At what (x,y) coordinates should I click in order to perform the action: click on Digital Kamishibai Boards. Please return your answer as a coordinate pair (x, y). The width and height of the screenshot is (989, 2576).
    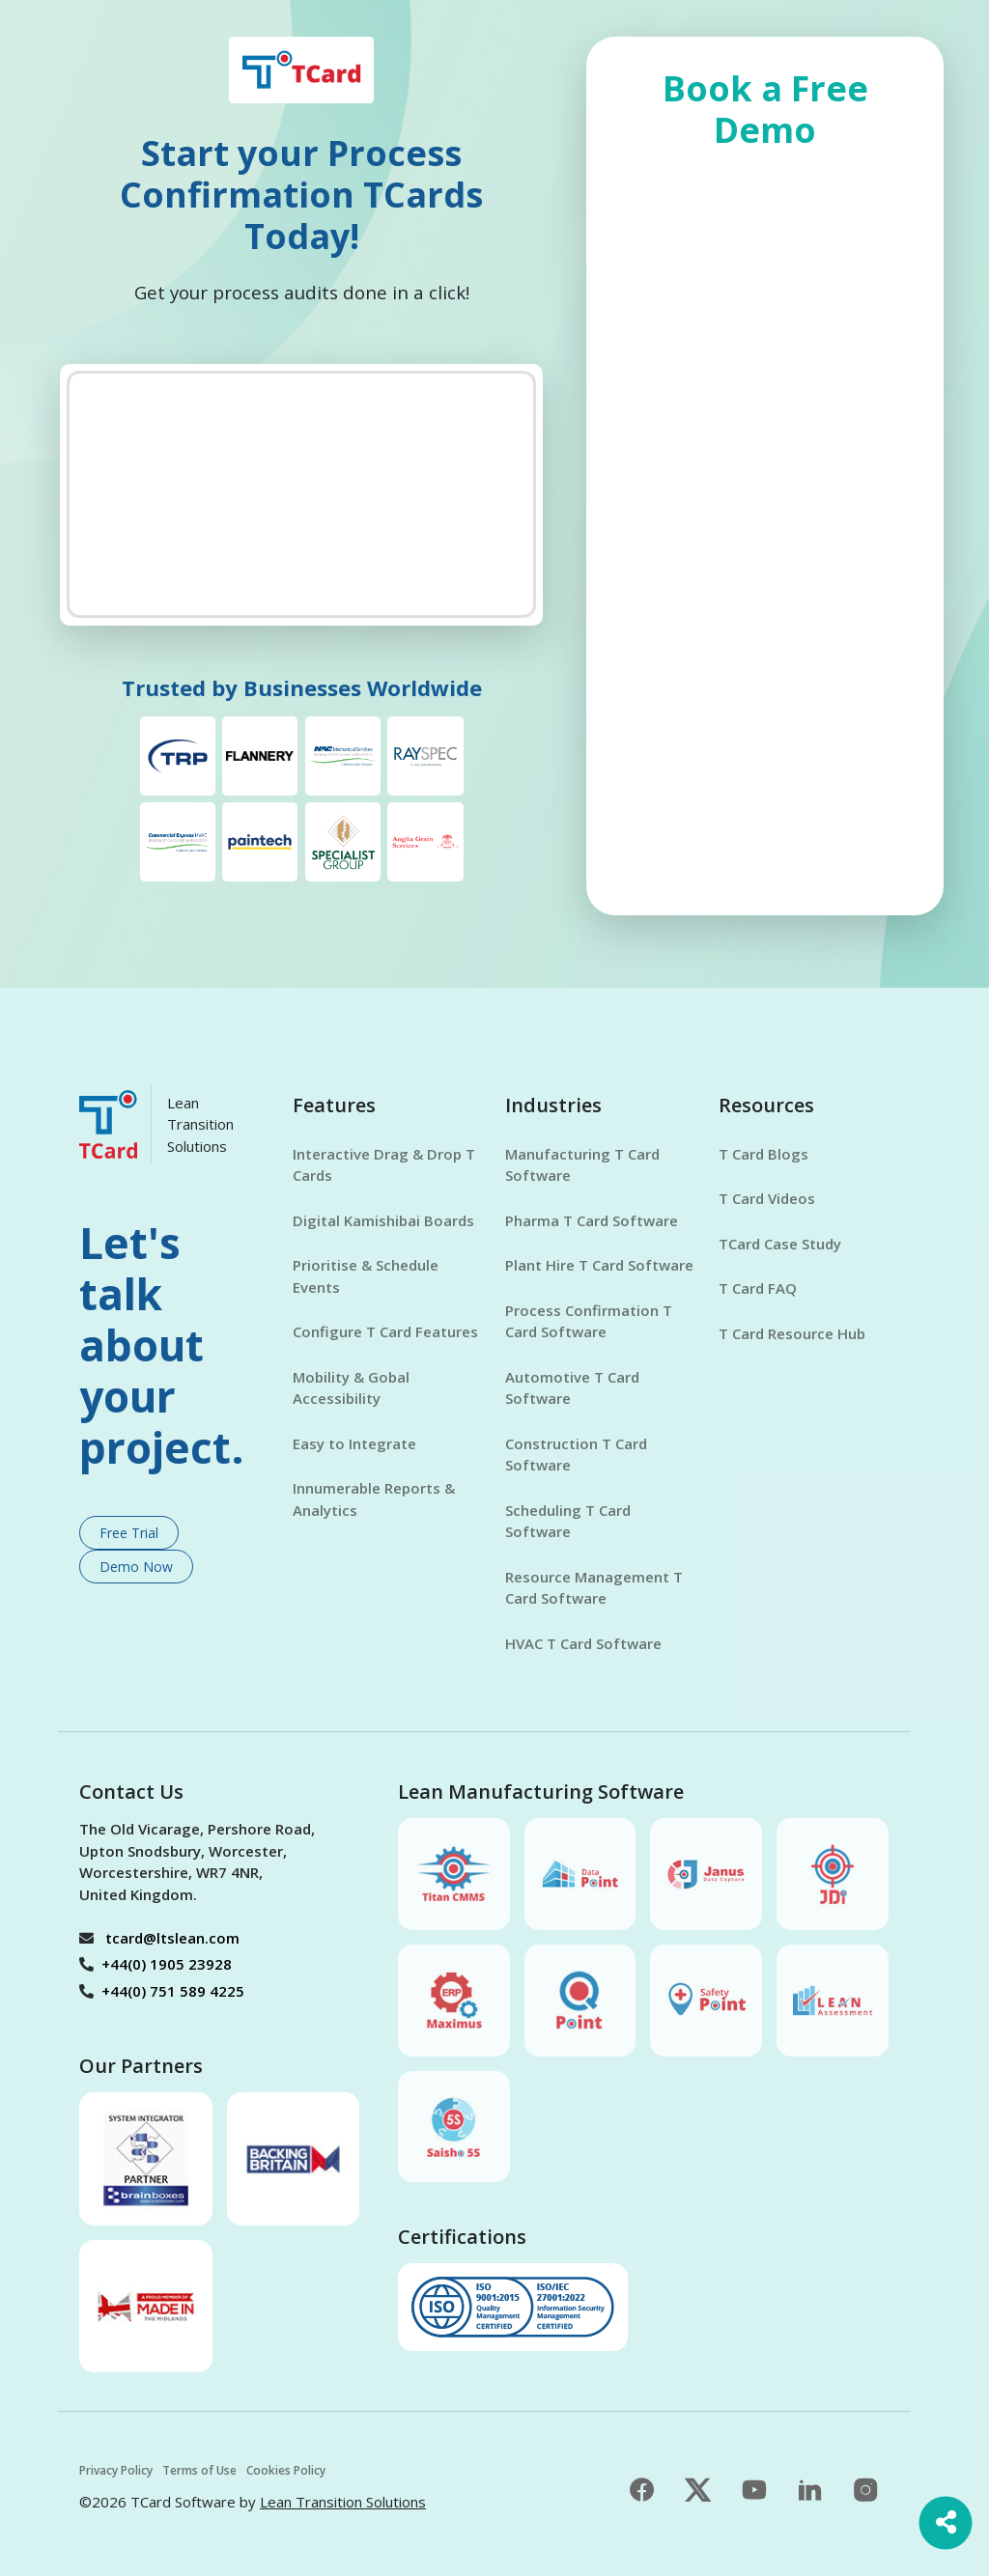
    Looking at the image, I should click on (383, 1220).